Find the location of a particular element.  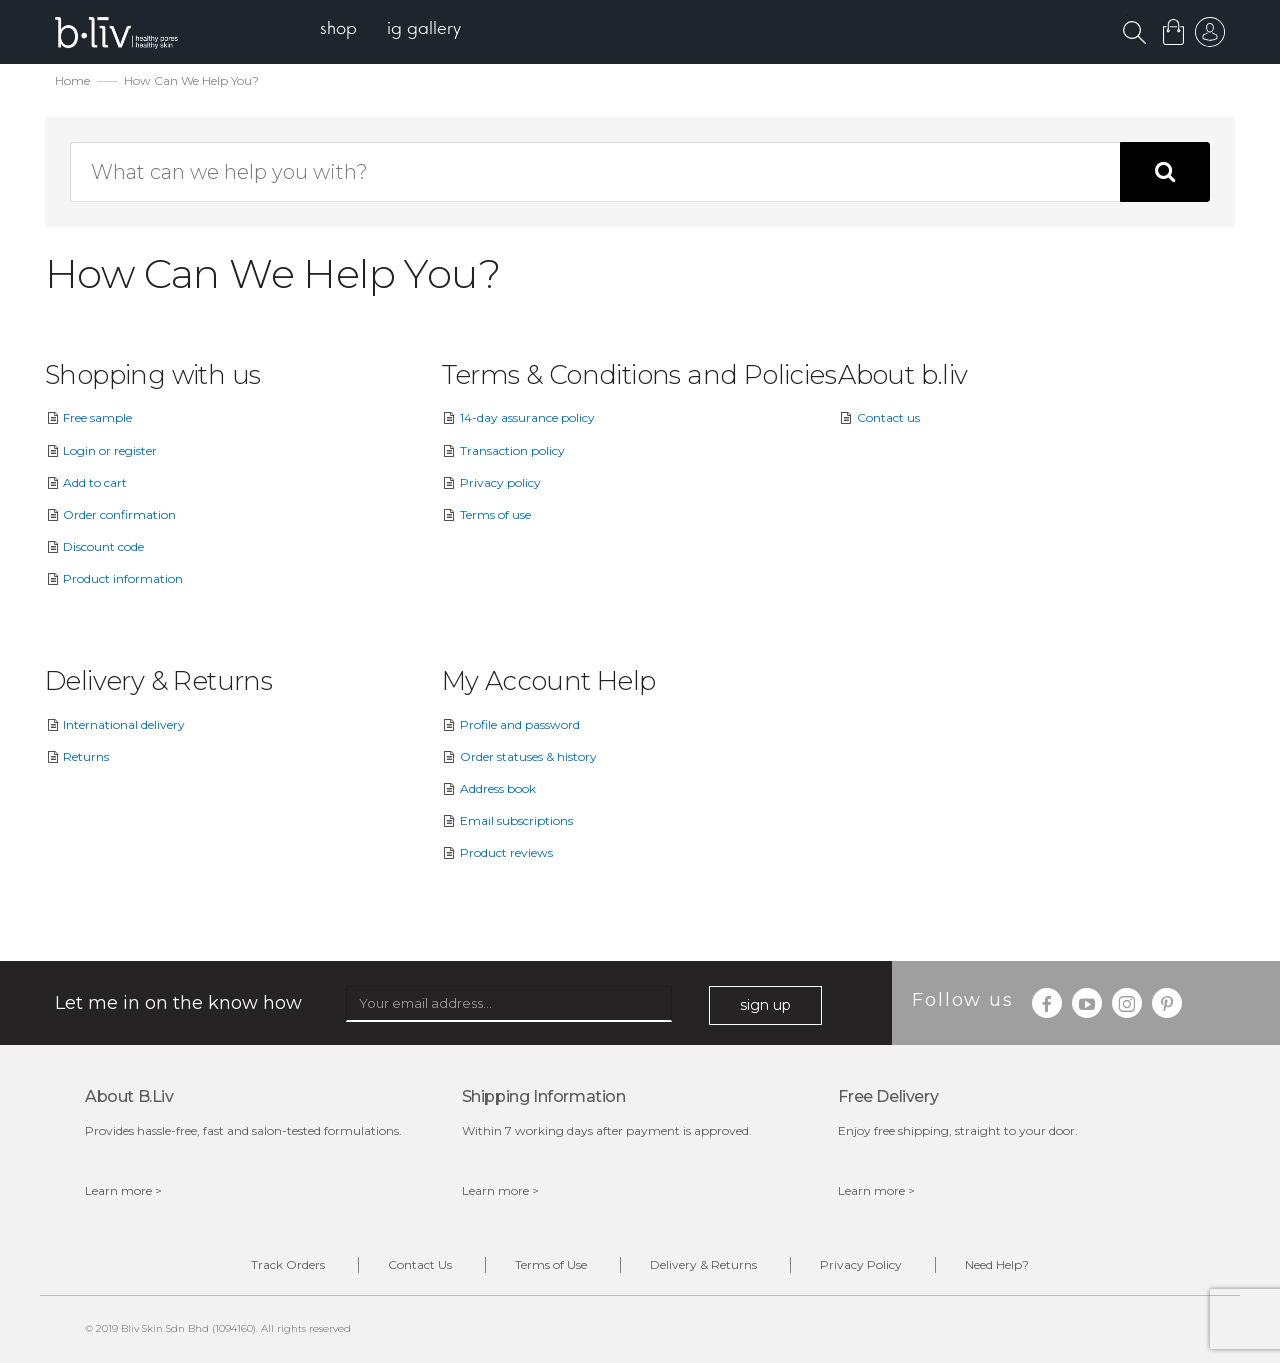

Track Orders is located at coordinates (288, 1264).